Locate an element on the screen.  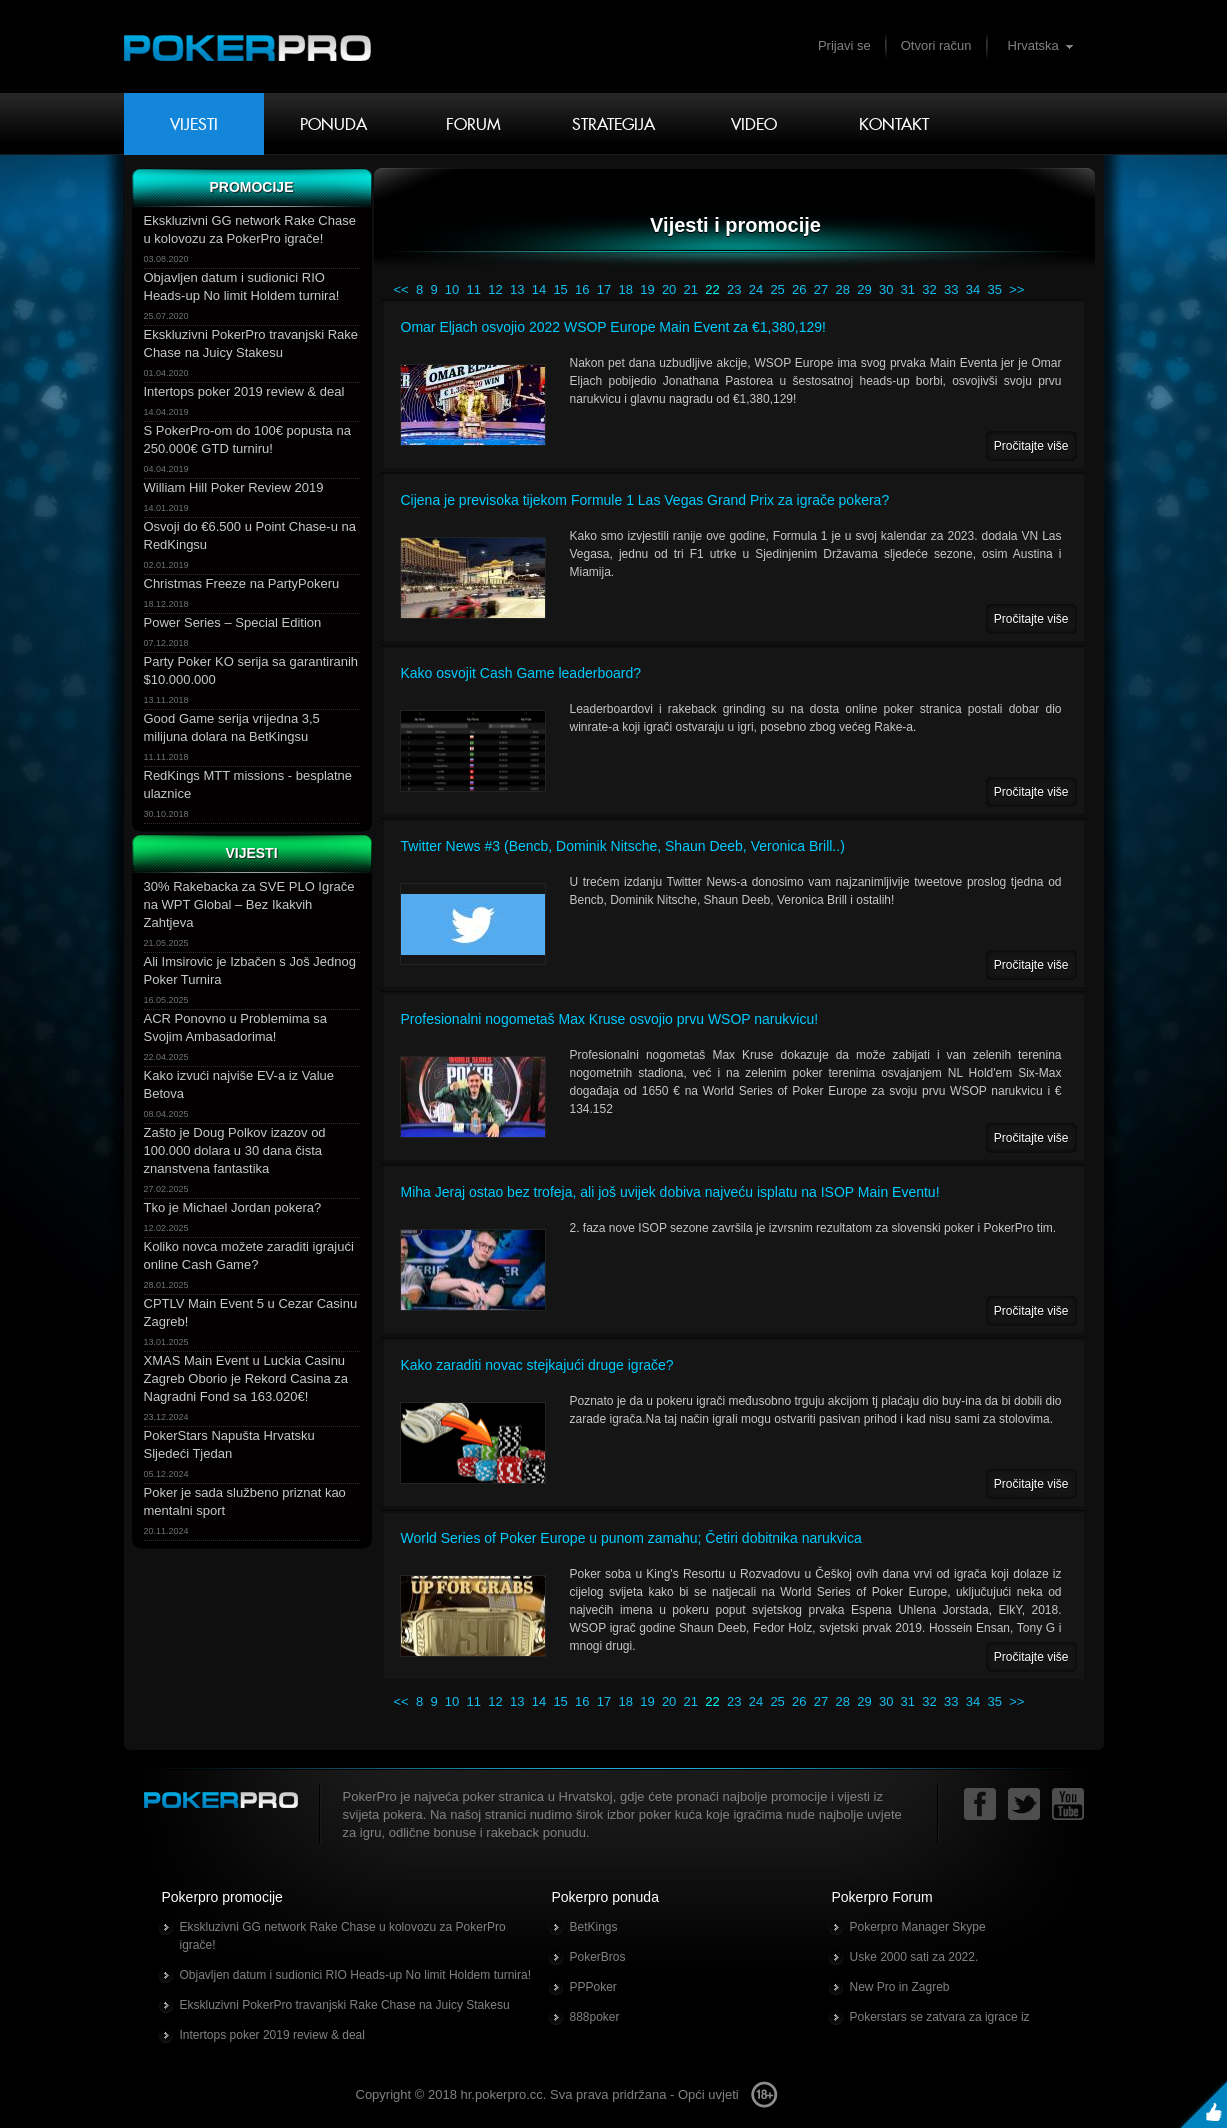
26 is located at coordinates (799, 289).